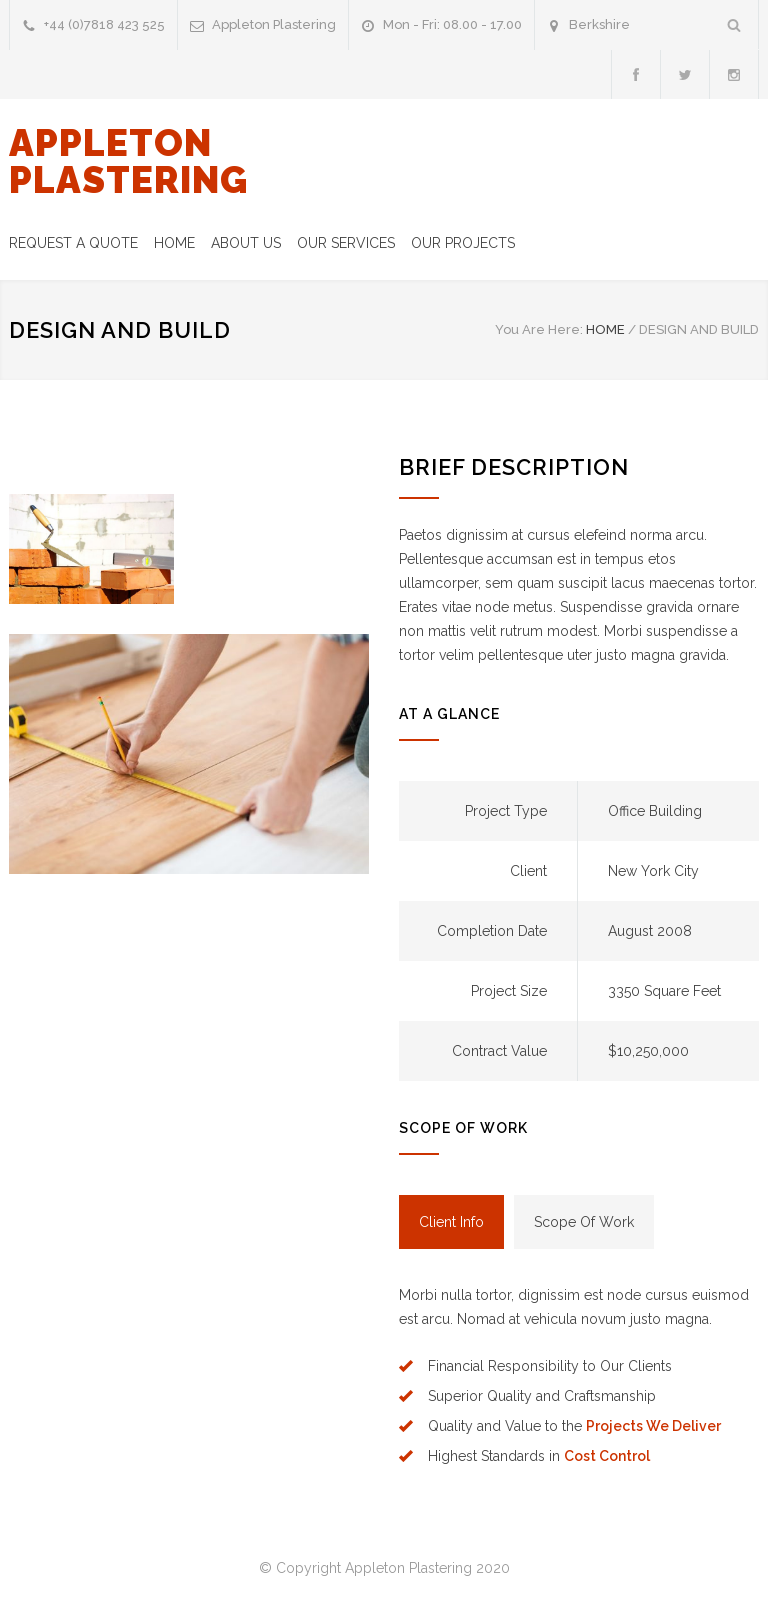  I want to click on Cost Control, so click(607, 1456).